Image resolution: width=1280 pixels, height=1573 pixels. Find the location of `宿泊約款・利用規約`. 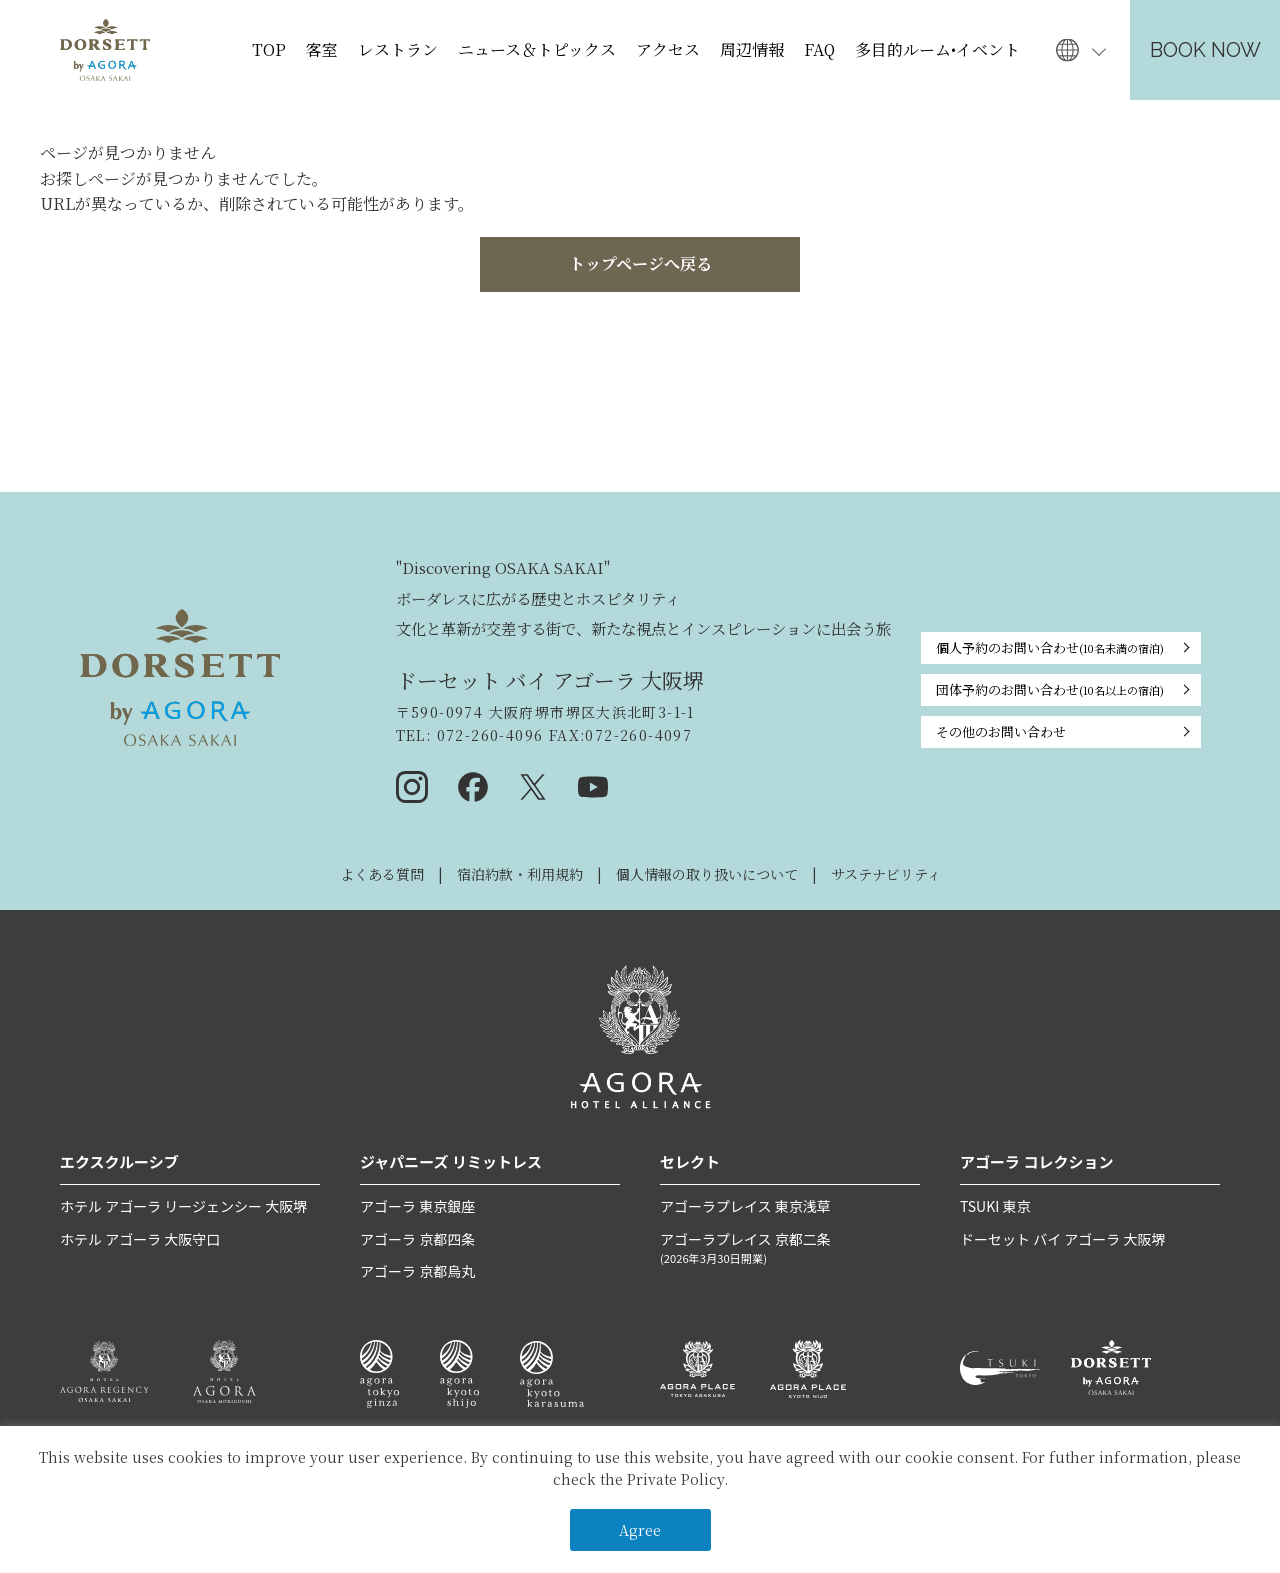

宿泊約款・利用規約 is located at coordinates (520, 874).